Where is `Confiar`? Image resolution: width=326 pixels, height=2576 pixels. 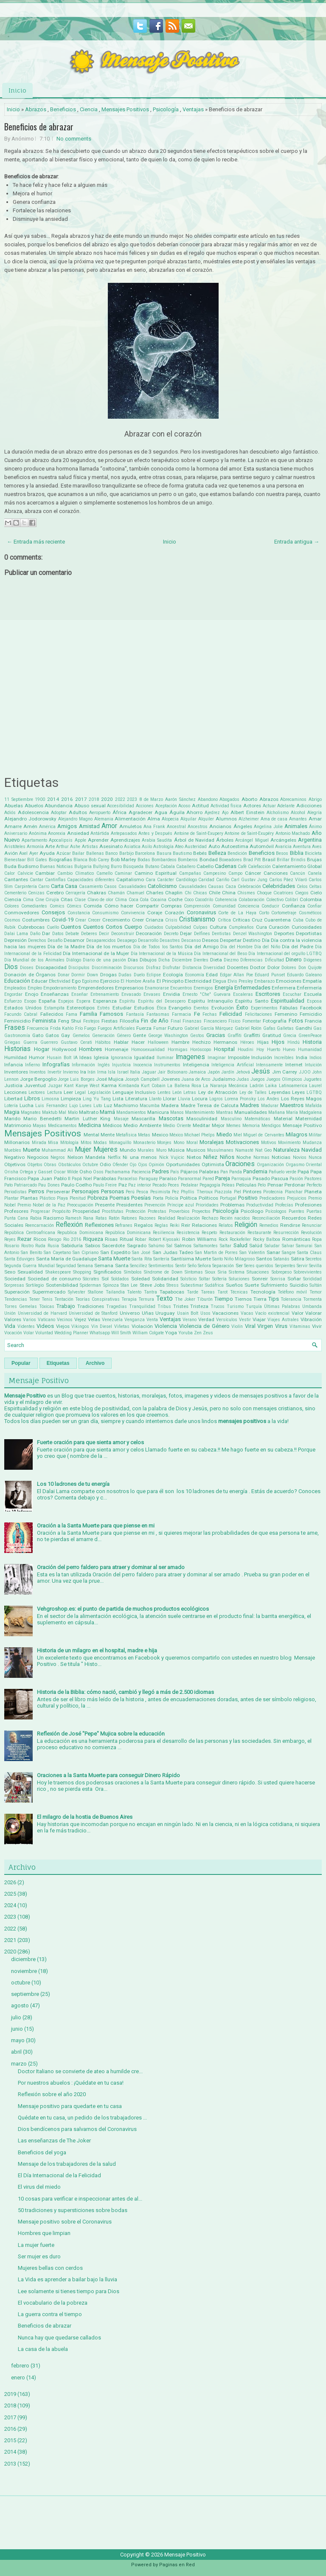
Confiar is located at coordinates (314, 906).